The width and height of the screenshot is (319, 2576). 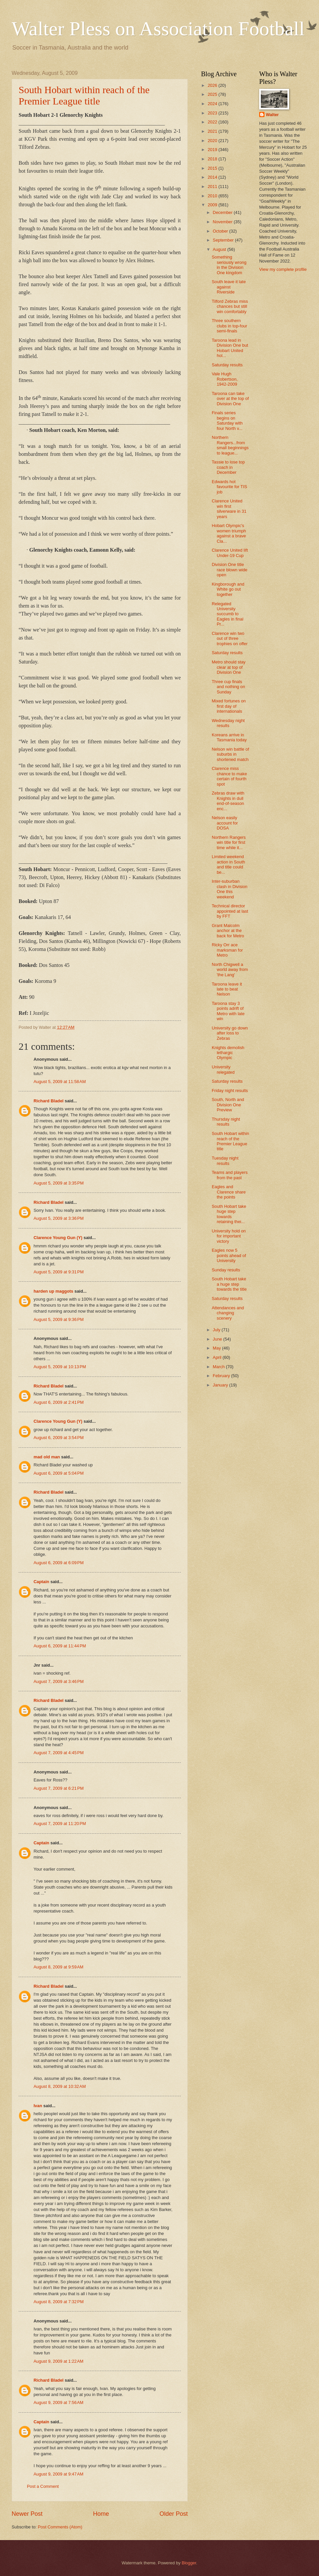 What do you see at coordinates (48, 1100) in the screenshot?
I see `Richard Bladel` at bounding box center [48, 1100].